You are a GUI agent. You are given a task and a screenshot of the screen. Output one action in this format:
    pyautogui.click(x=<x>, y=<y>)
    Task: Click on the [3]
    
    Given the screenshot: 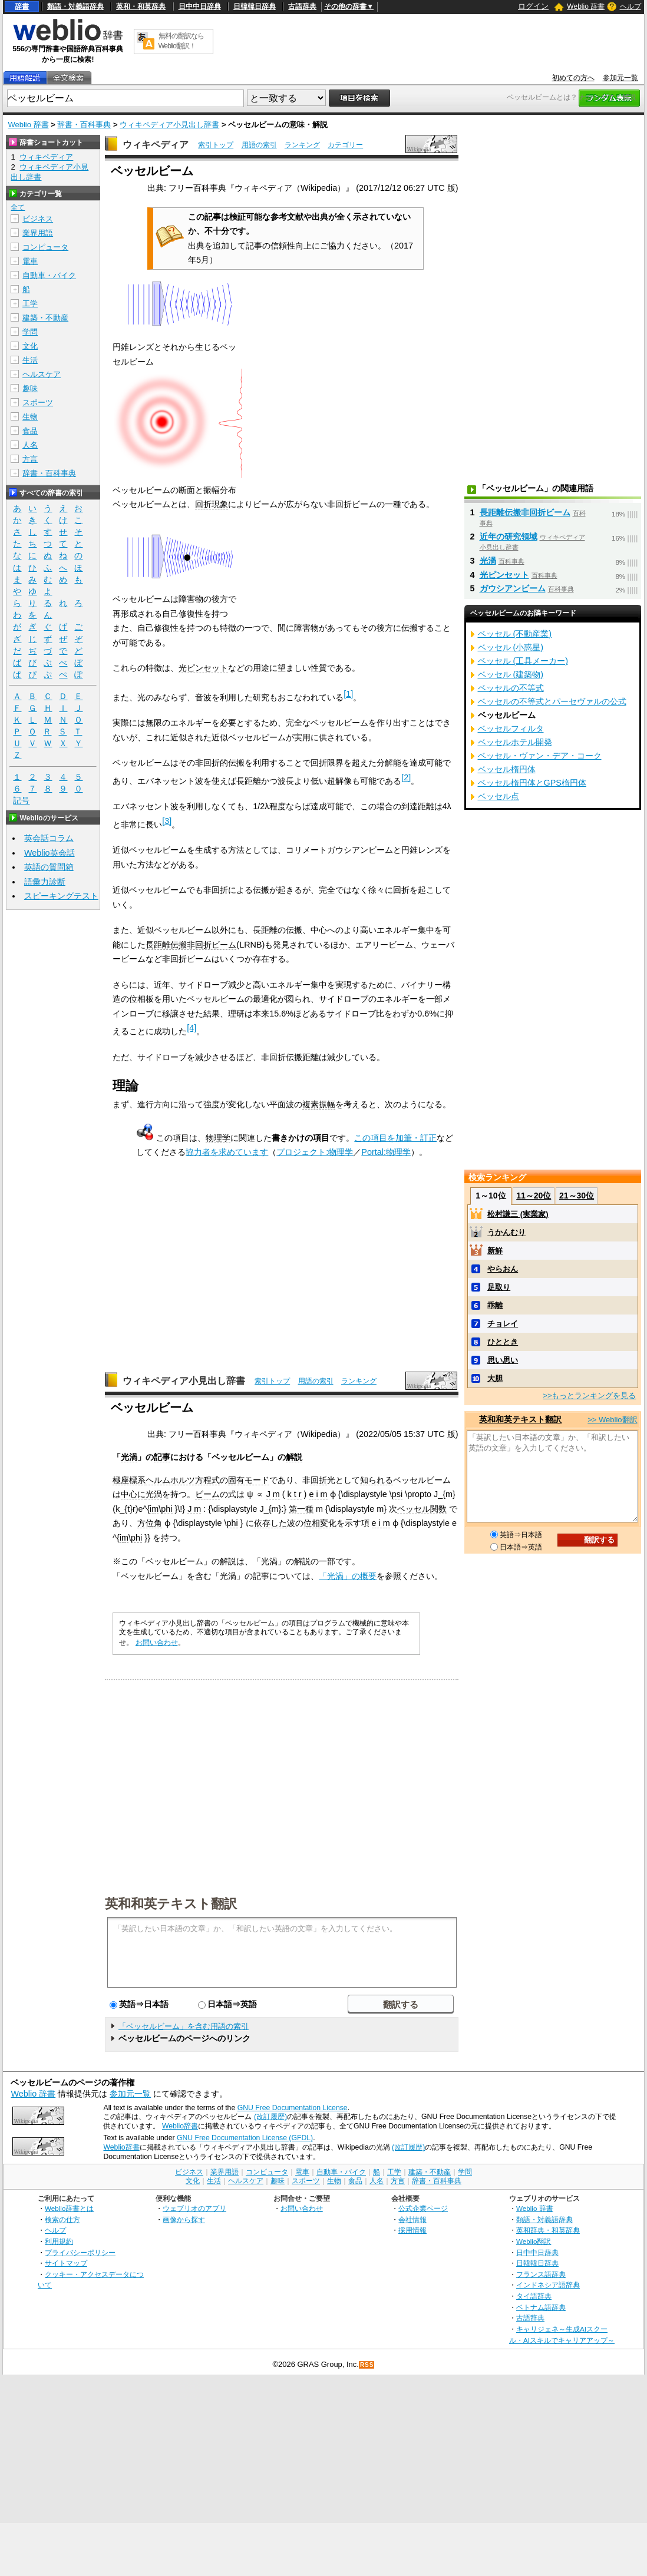 What is the action you would take?
    pyautogui.click(x=166, y=821)
    